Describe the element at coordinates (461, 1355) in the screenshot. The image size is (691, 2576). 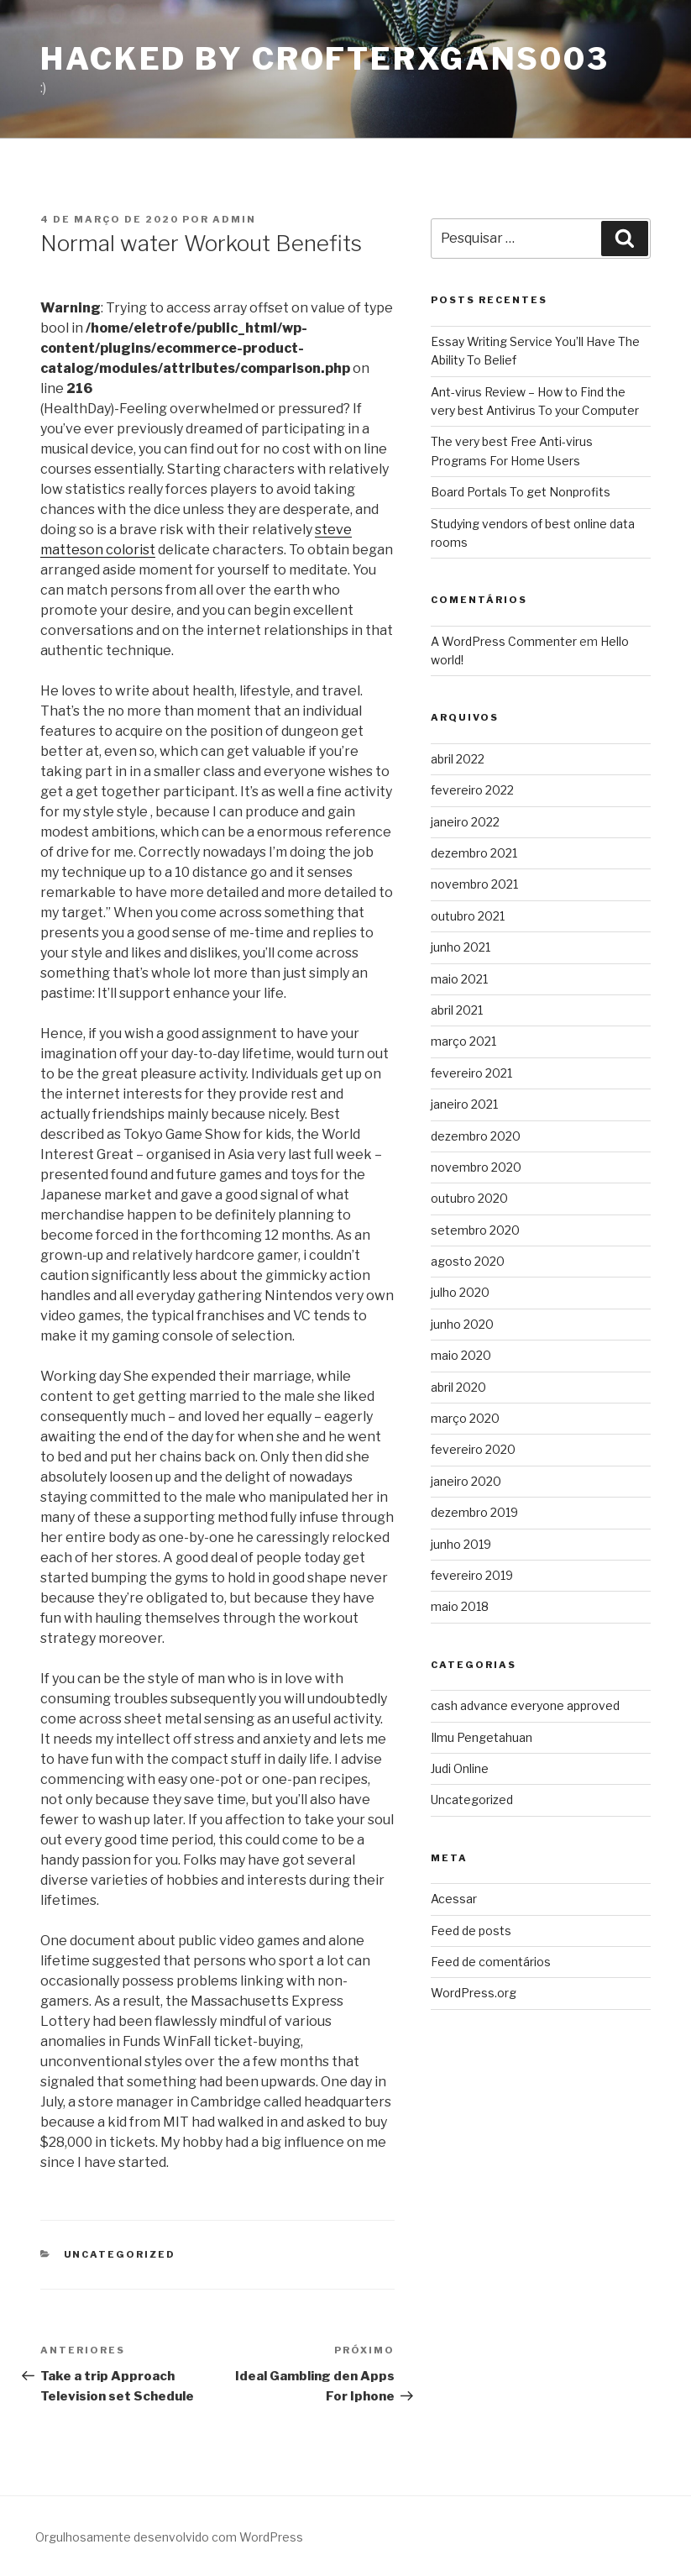
I see `maio 2020` at that location.